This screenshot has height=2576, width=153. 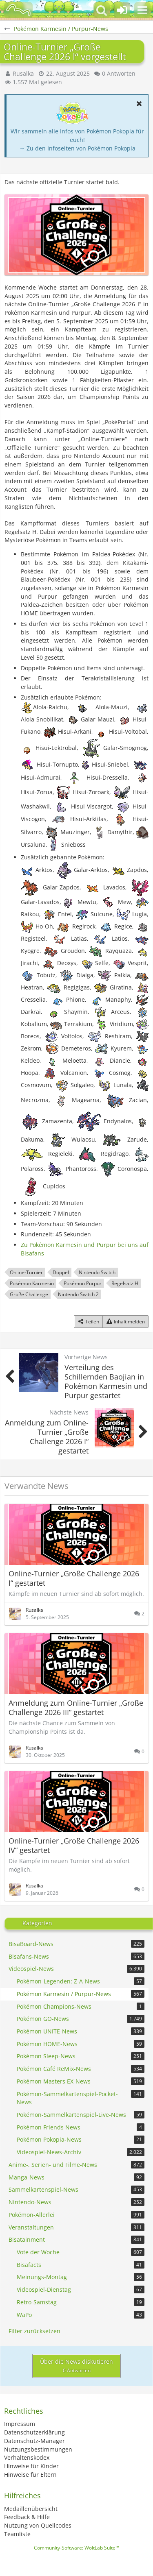 What do you see at coordinates (78, 1294) in the screenshot?
I see `Nintendo Switch 2` at bounding box center [78, 1294].